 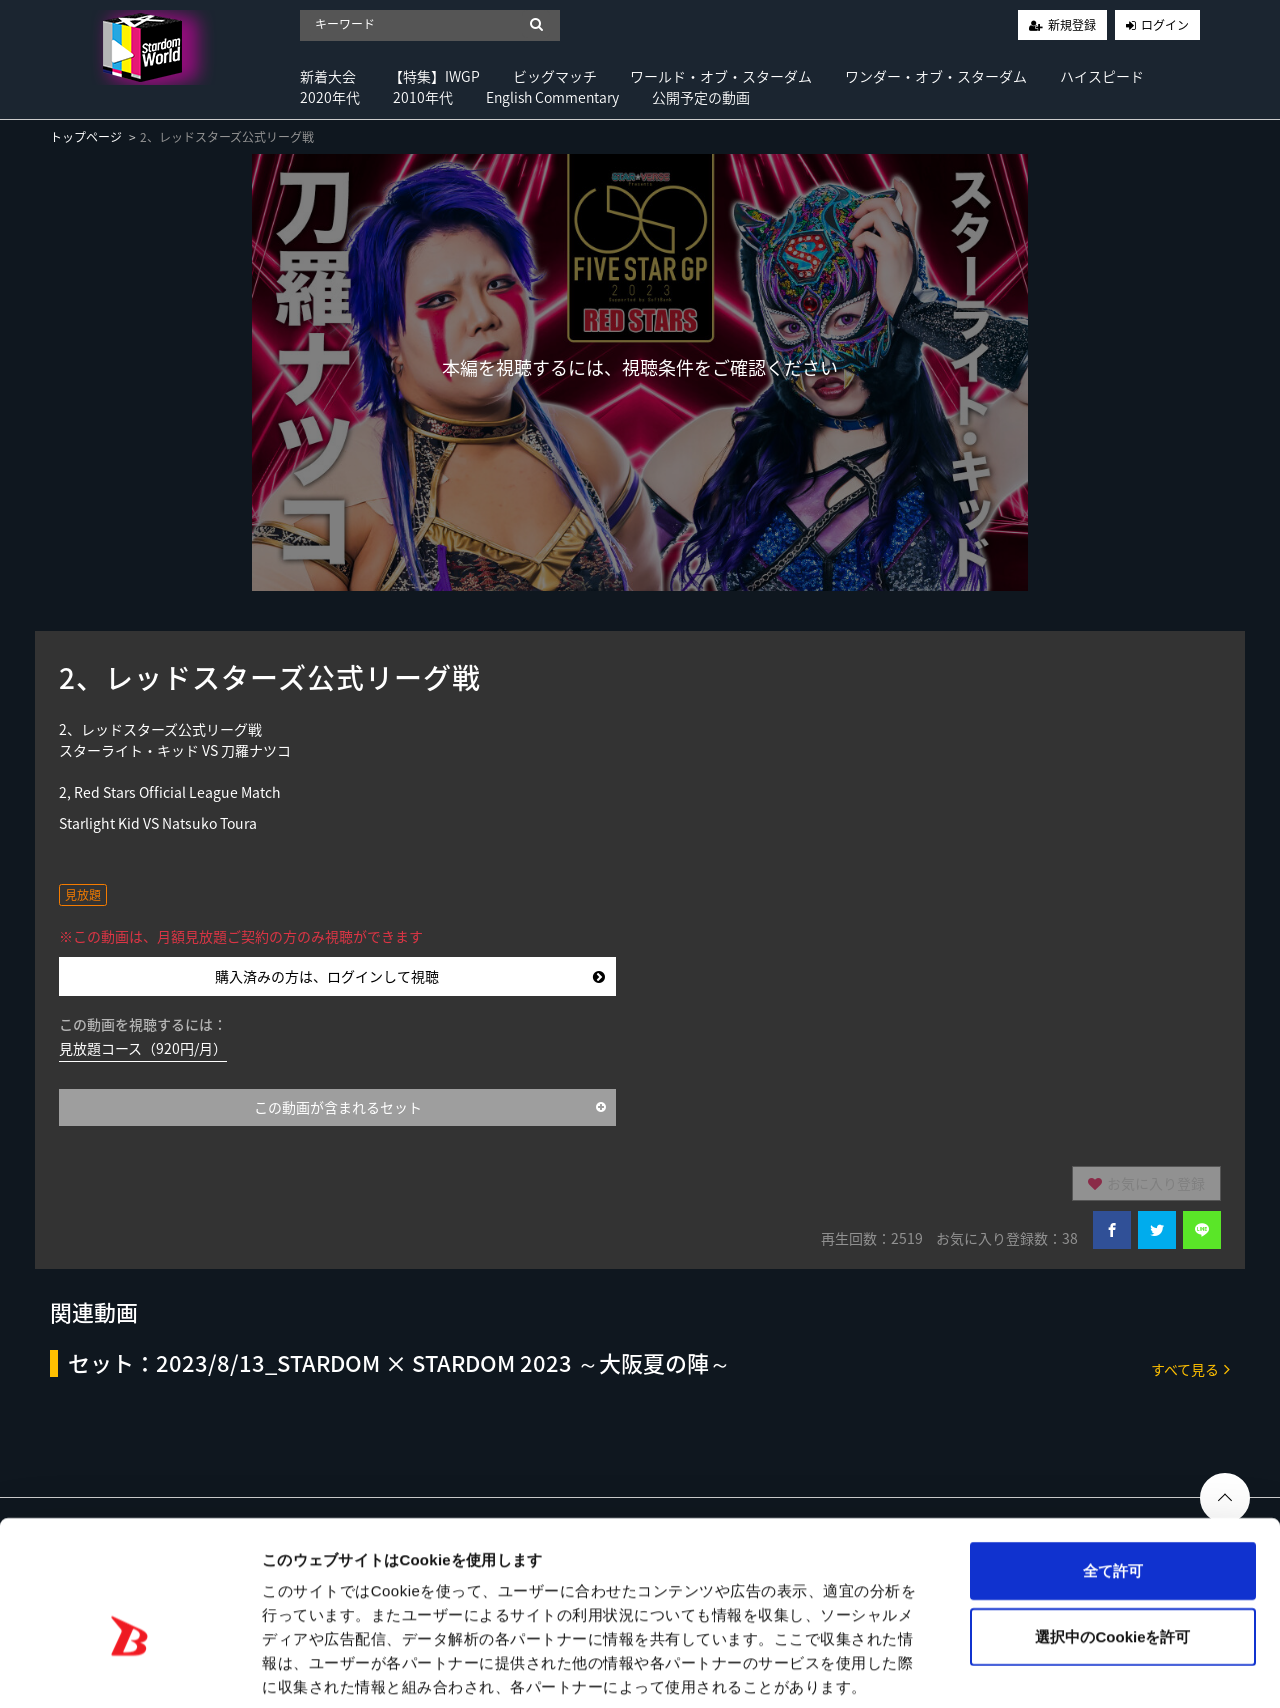 I want to click on ワンダー・オブ・スターダム, so click(x=936, y=76).